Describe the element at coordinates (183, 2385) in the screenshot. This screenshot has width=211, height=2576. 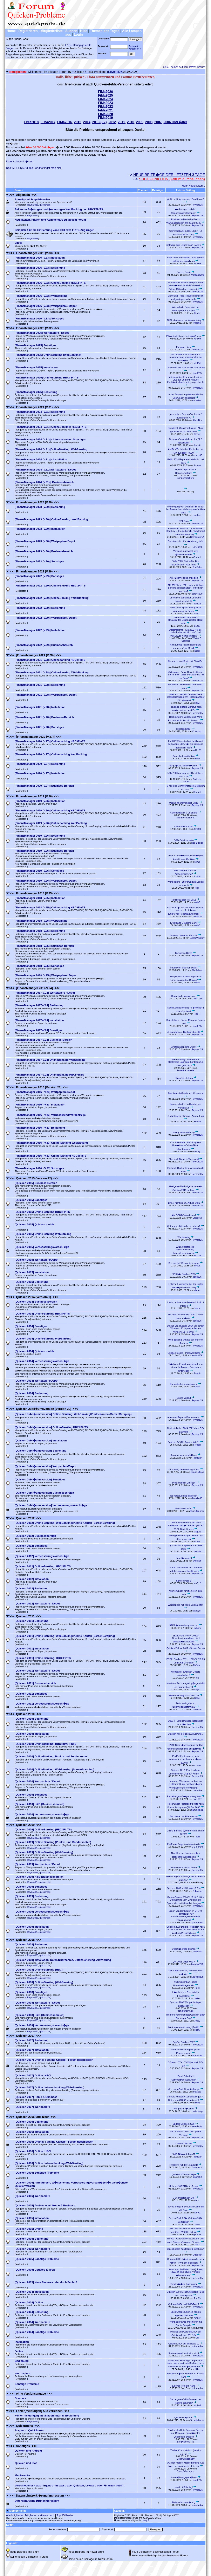
I see `Eigenes Foto auf Karte` at that location.